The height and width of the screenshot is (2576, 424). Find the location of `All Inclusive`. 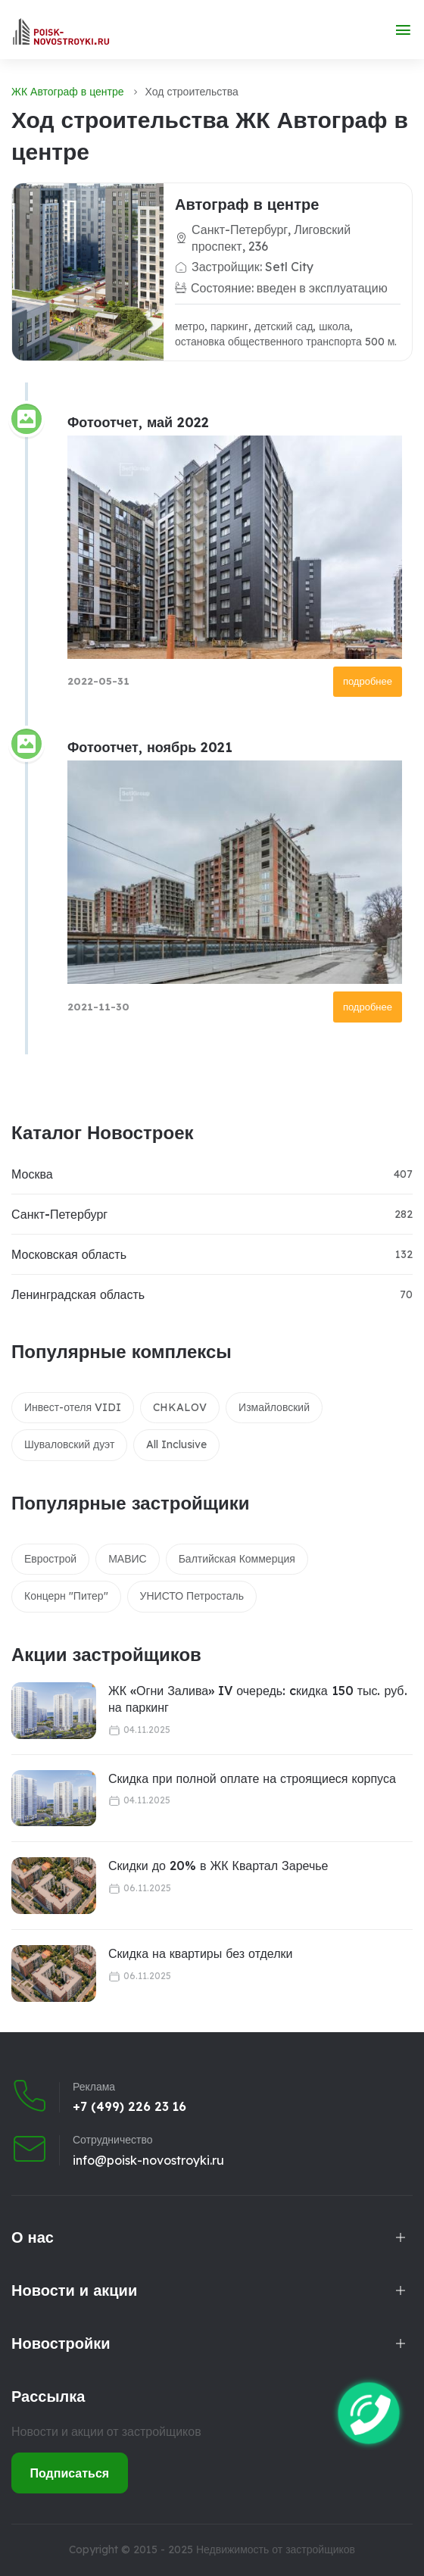

All Inclusive is located at coordinates (176, 1444).